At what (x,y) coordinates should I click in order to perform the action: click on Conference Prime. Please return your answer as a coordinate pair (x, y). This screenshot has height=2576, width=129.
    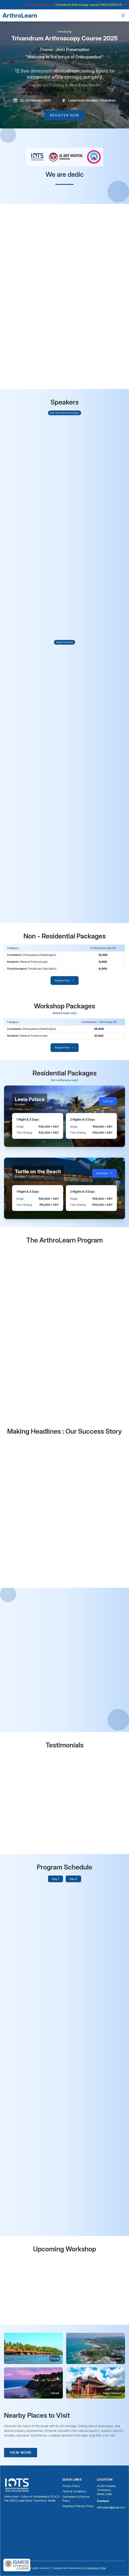
    Looking at the image, I should click on (96, 2568).